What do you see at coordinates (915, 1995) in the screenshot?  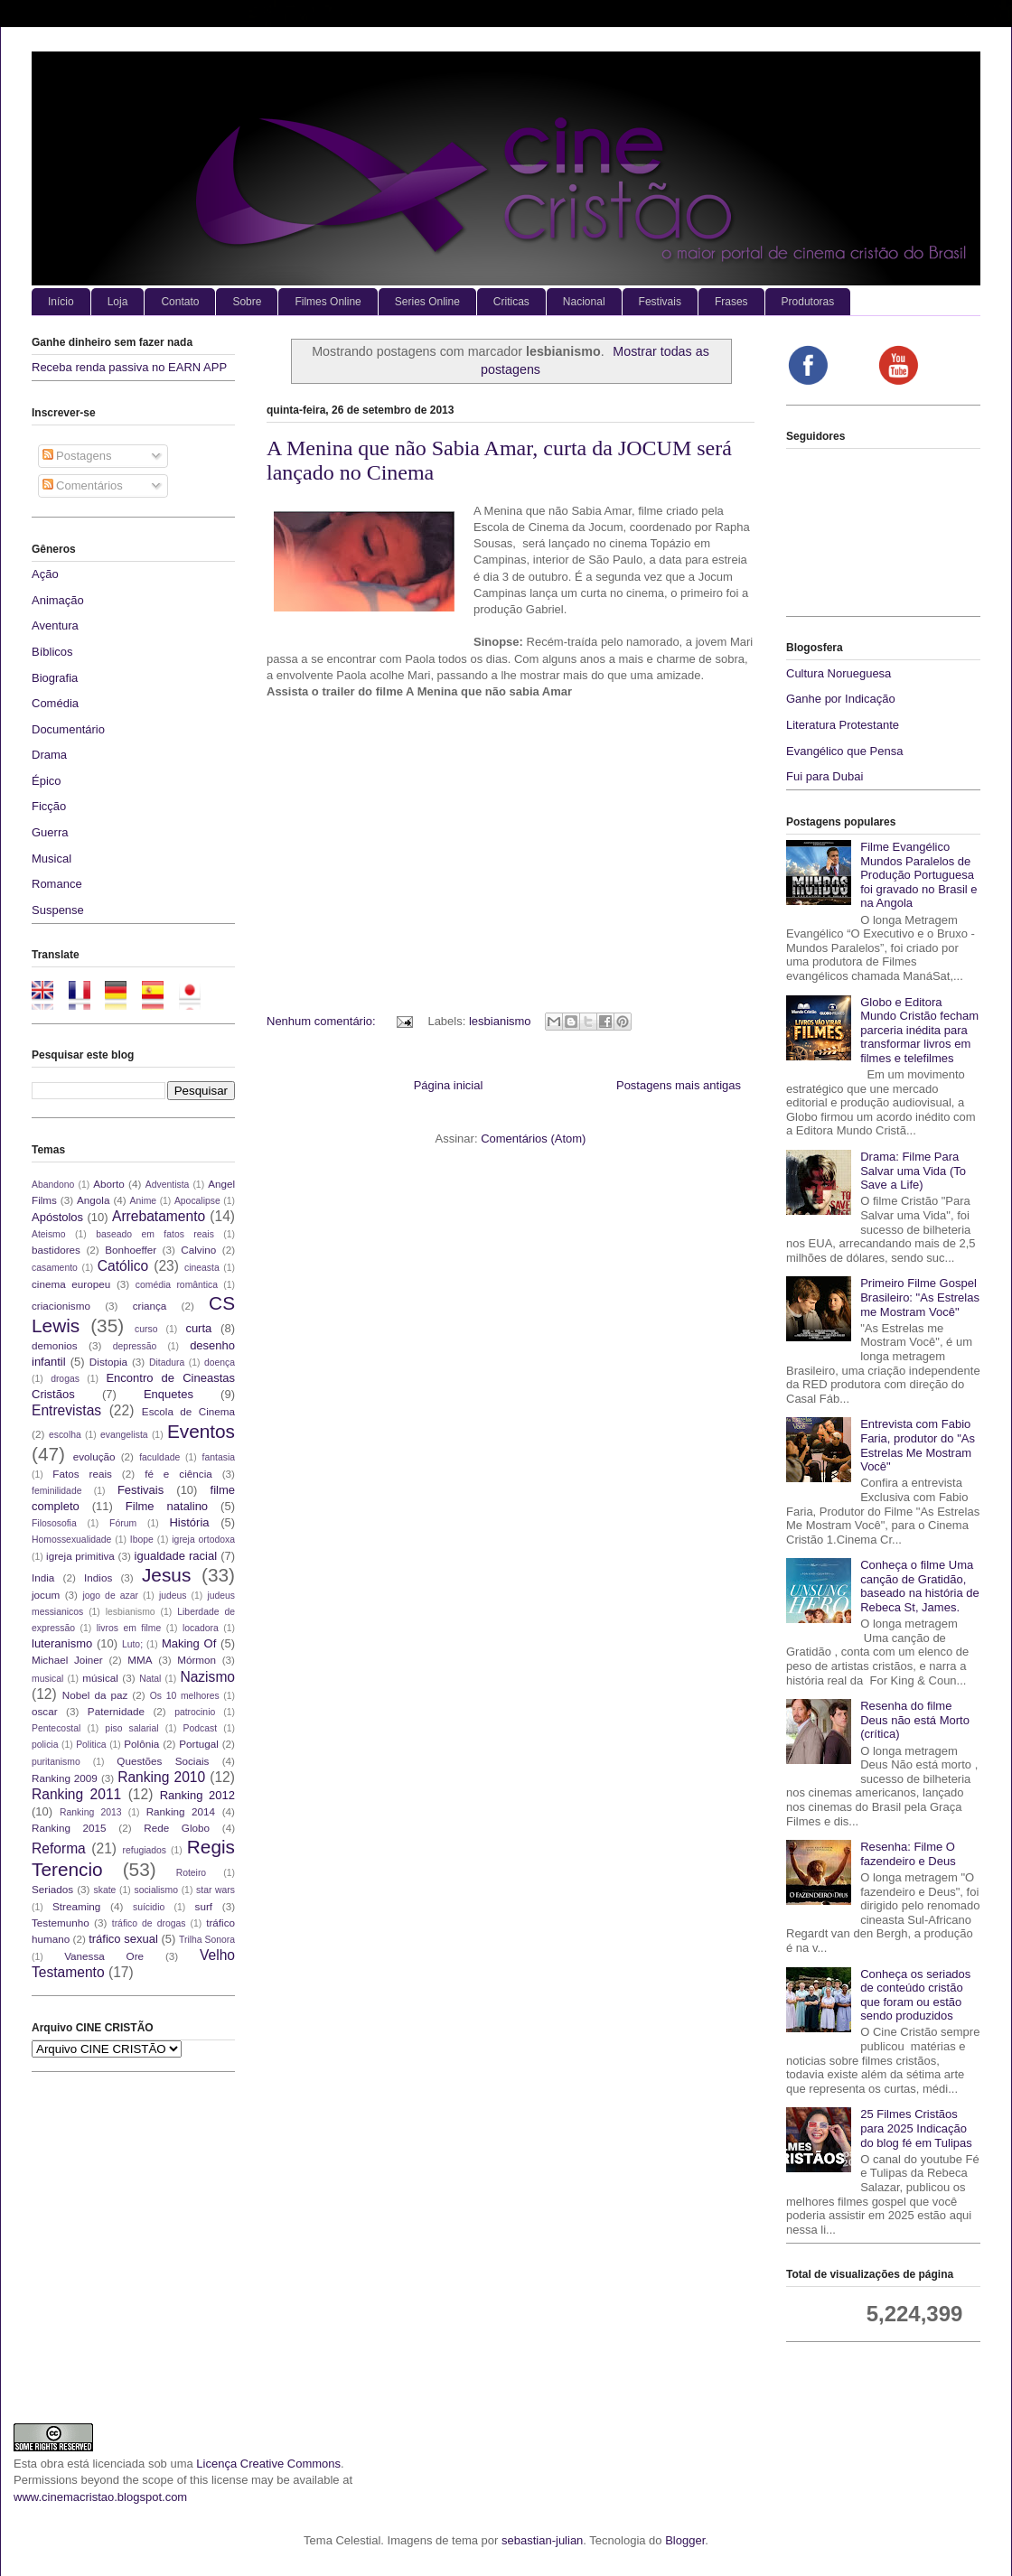 I see `Conheça os seriados de conteúdo cristão que foram ou estão sendo produzidos` at bounding box center [915, 1995].